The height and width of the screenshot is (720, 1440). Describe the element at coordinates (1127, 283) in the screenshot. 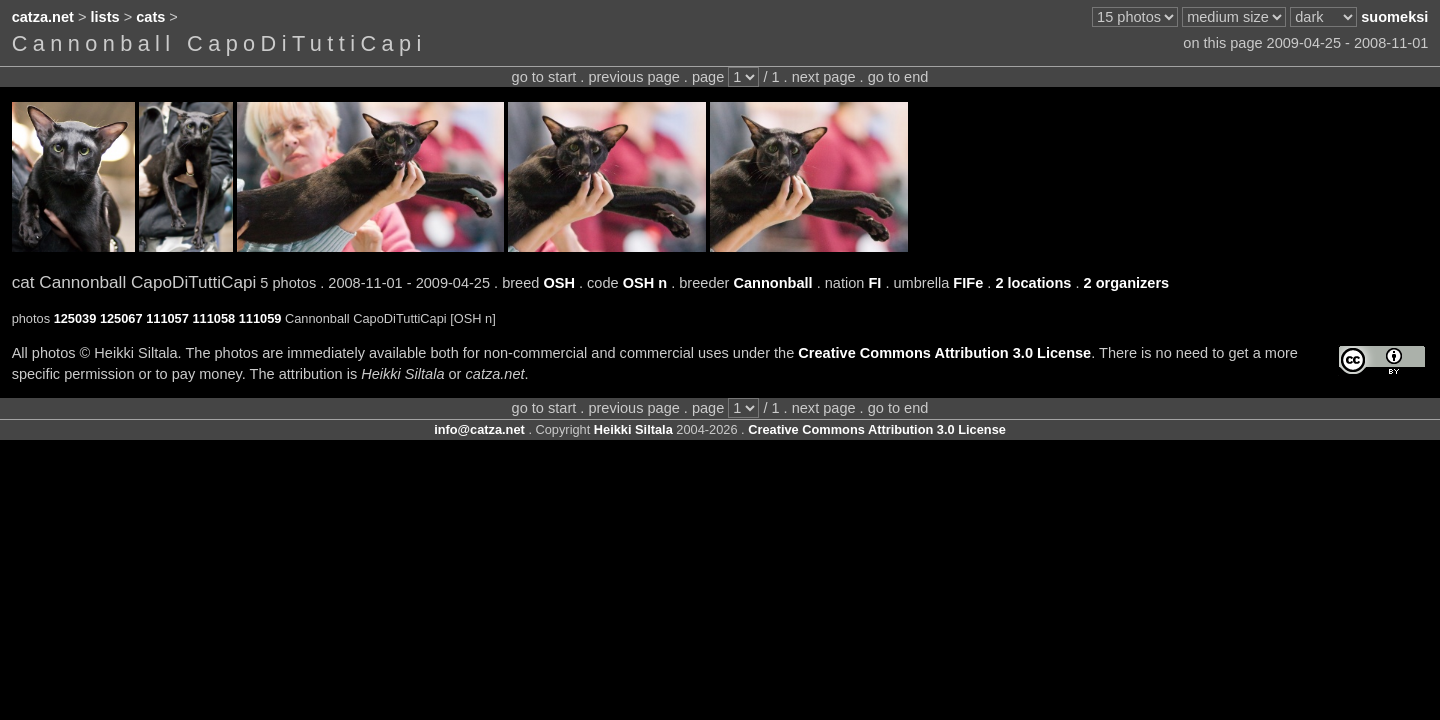

I see `2 organizers` at that location.